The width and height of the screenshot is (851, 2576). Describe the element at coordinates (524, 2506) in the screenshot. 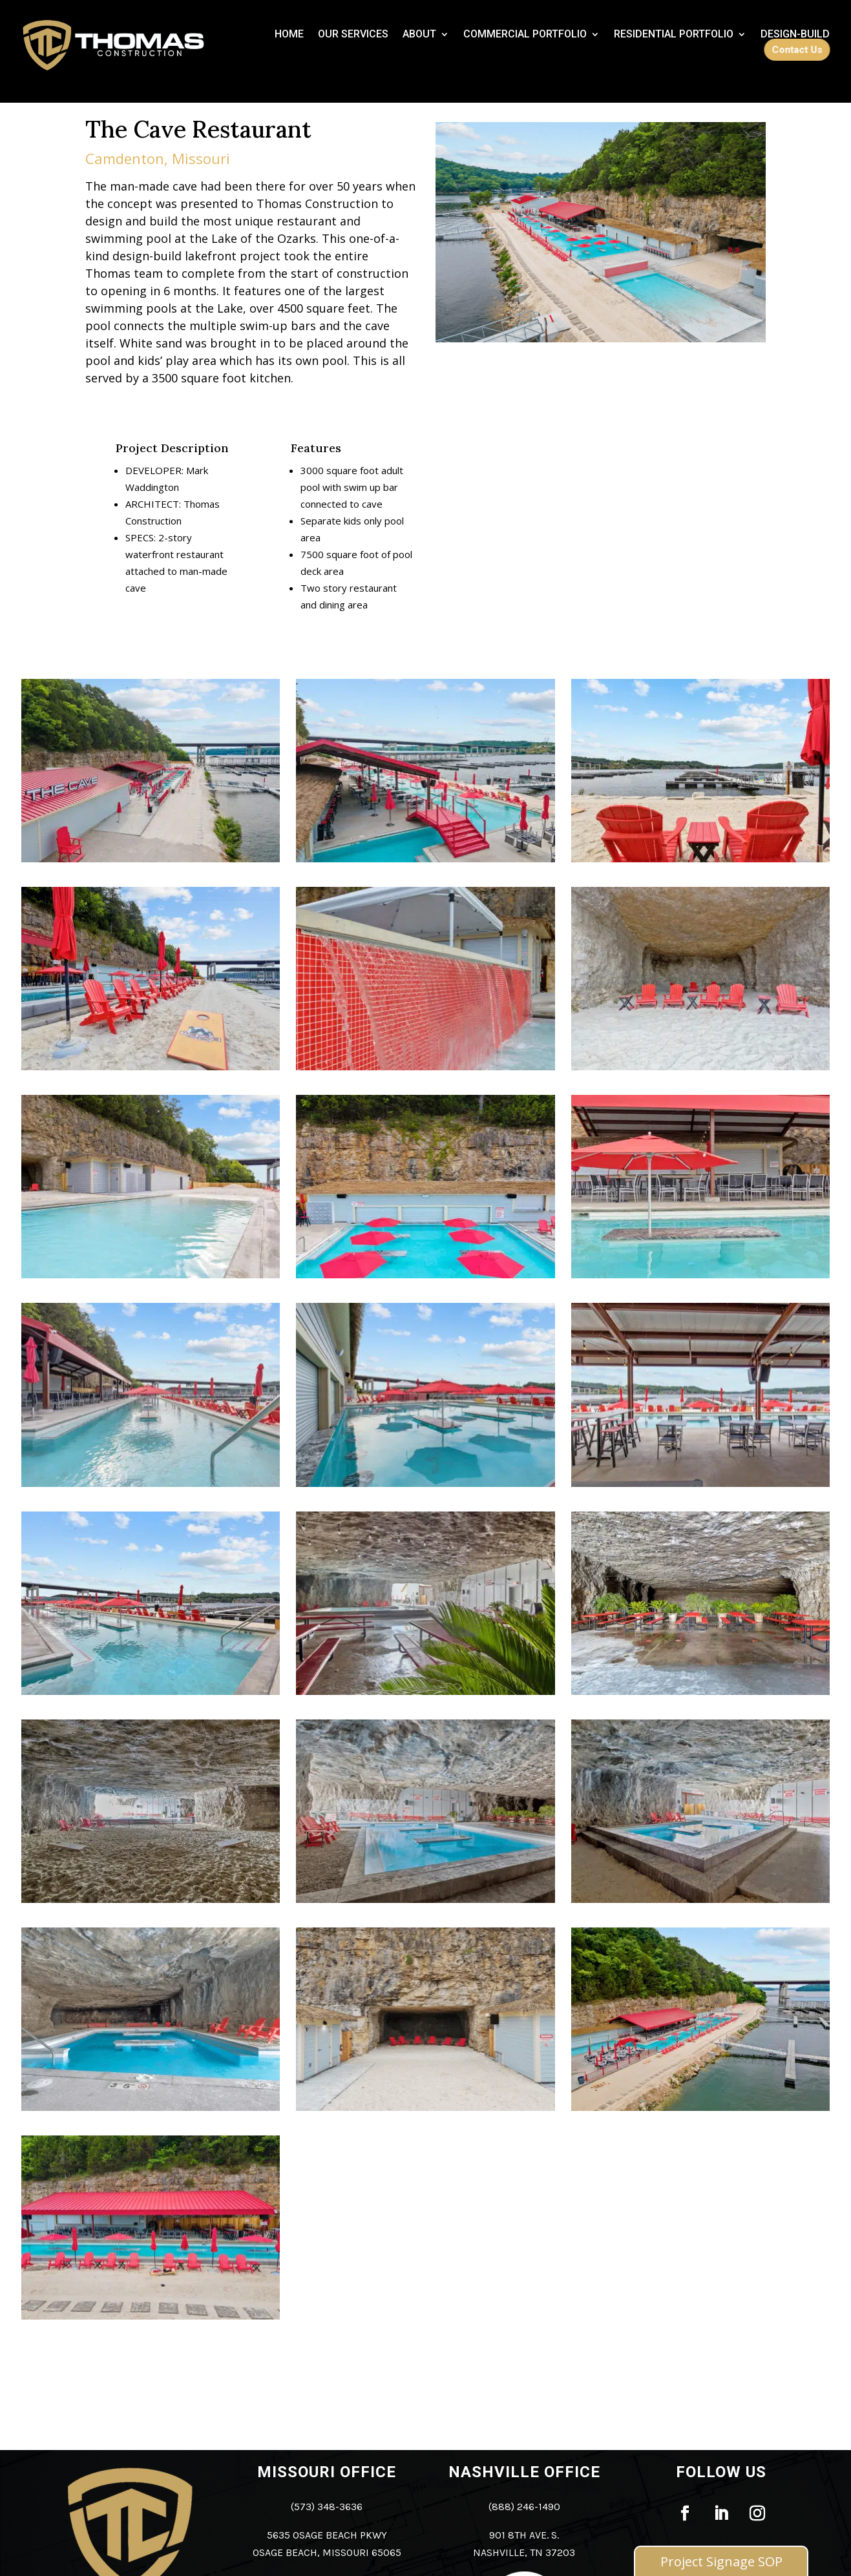

I see `(888) 246-1490 [link]` at that location.